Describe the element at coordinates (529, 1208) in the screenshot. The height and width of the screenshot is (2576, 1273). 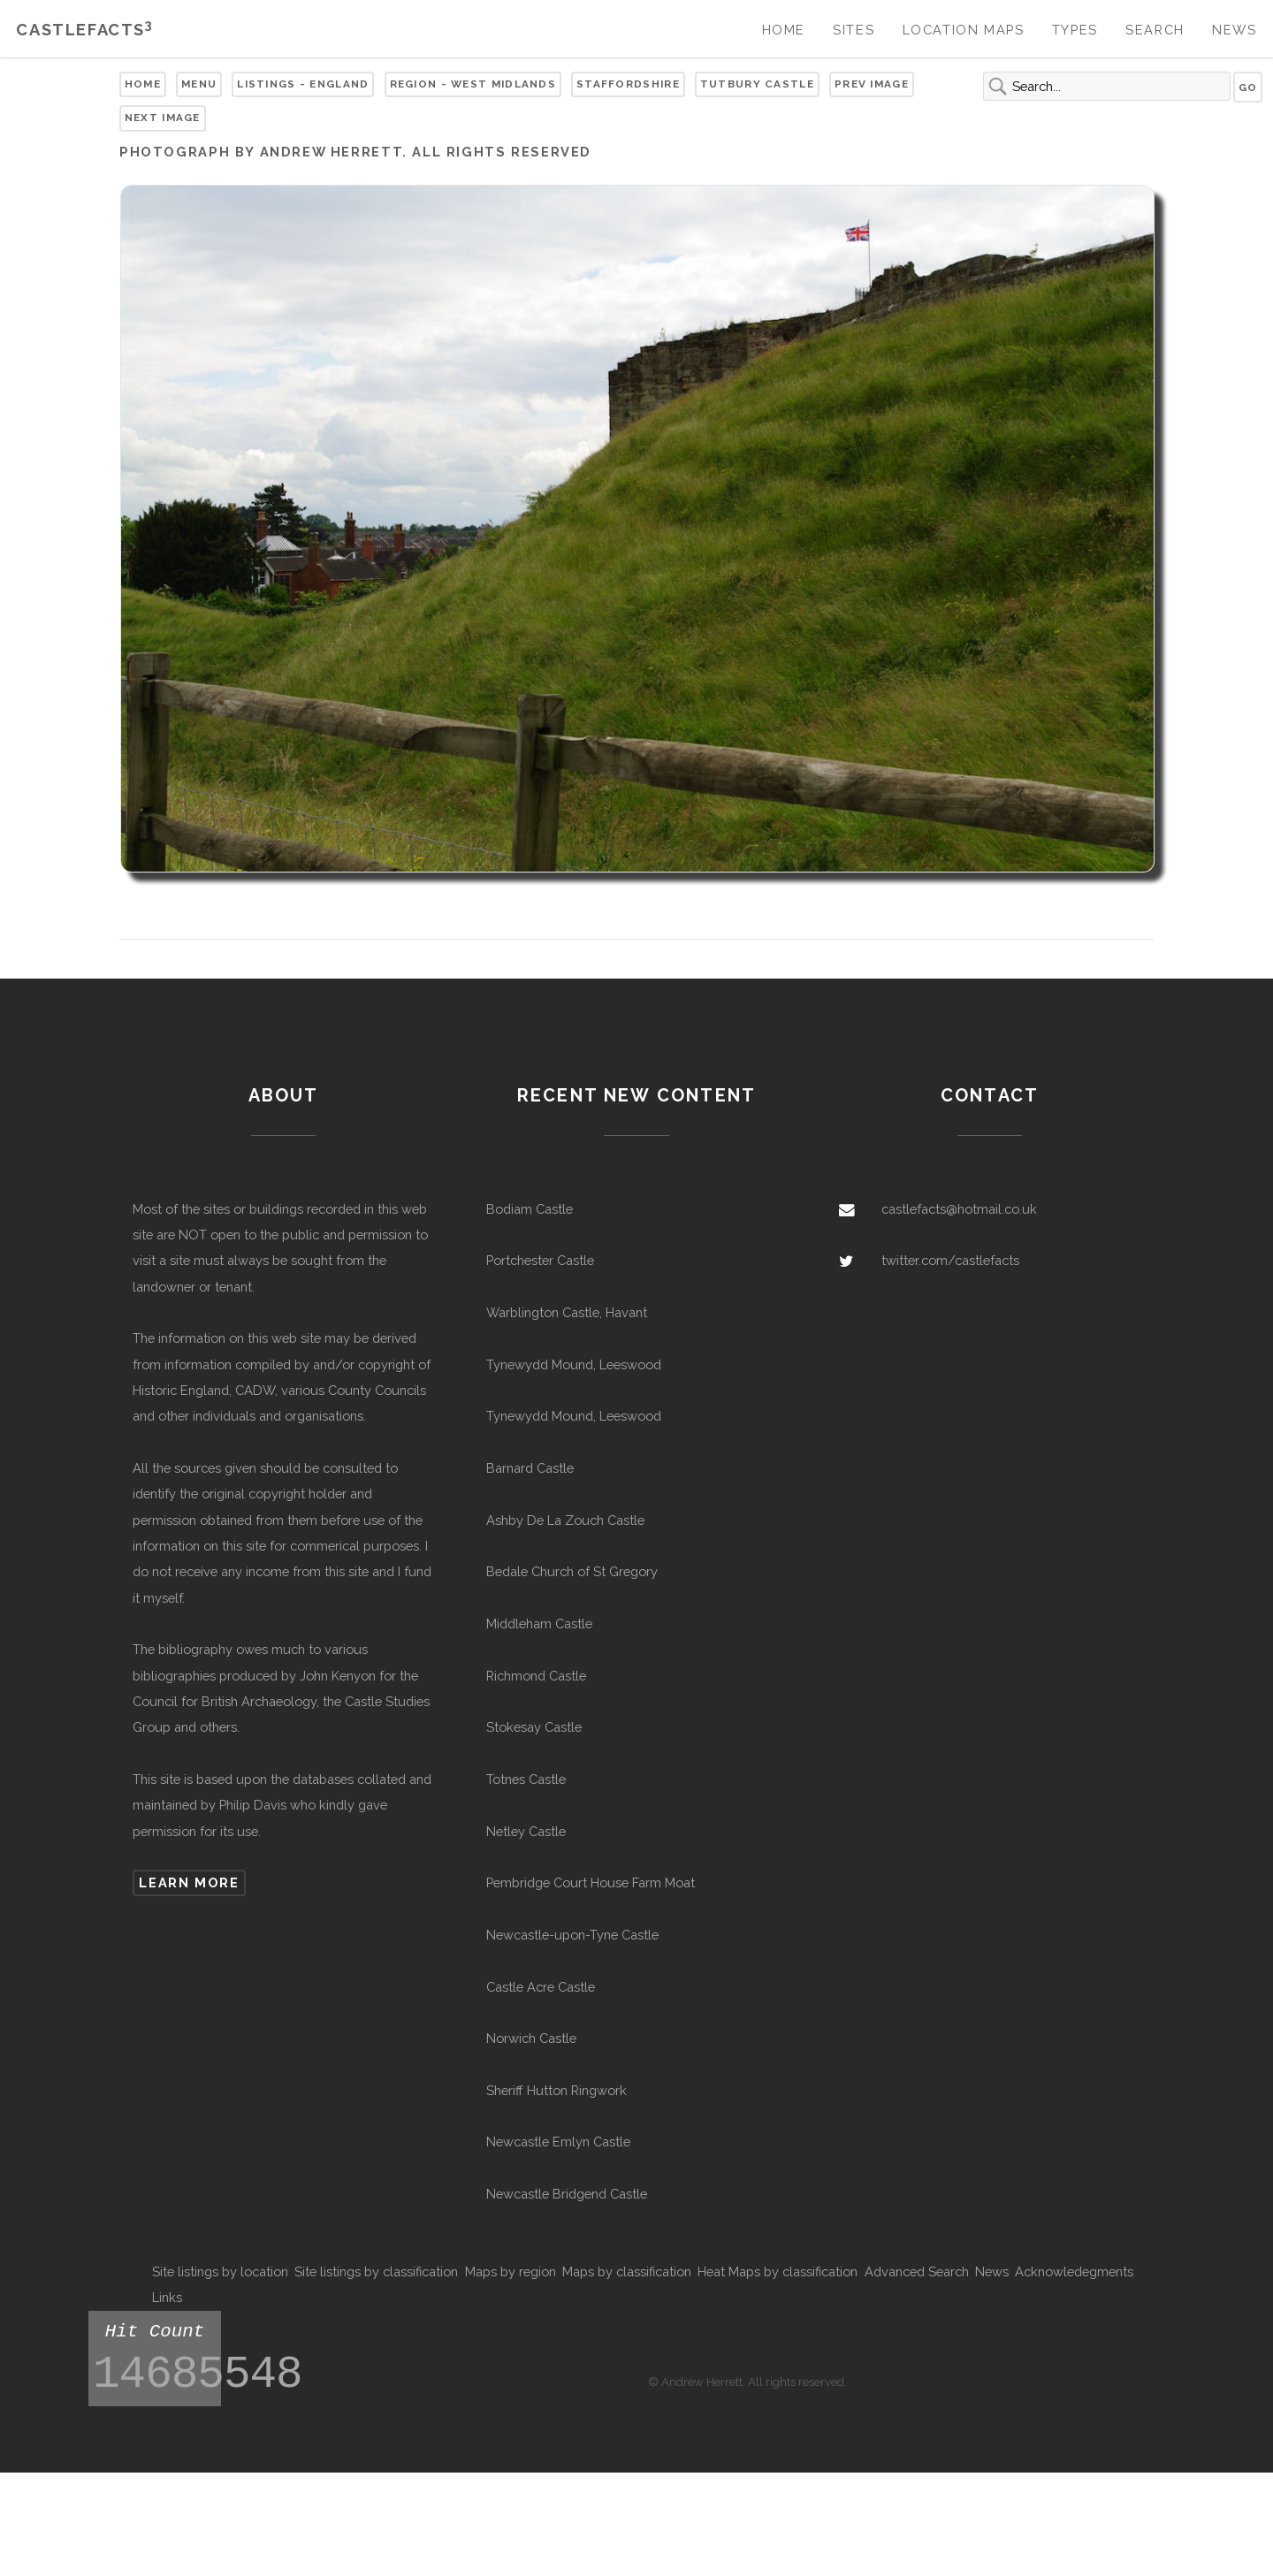
I see `Bodiam Castle` at that location.